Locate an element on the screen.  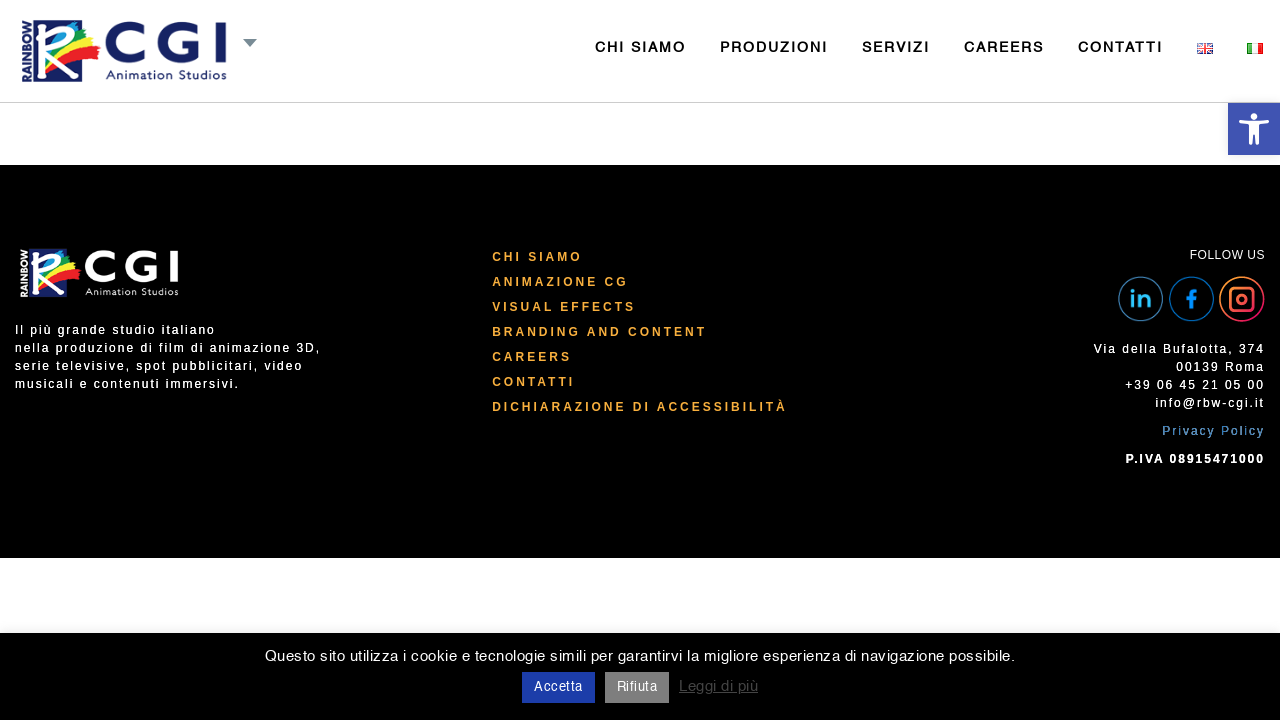
Visual Effects is located at coordinates (564, 307).